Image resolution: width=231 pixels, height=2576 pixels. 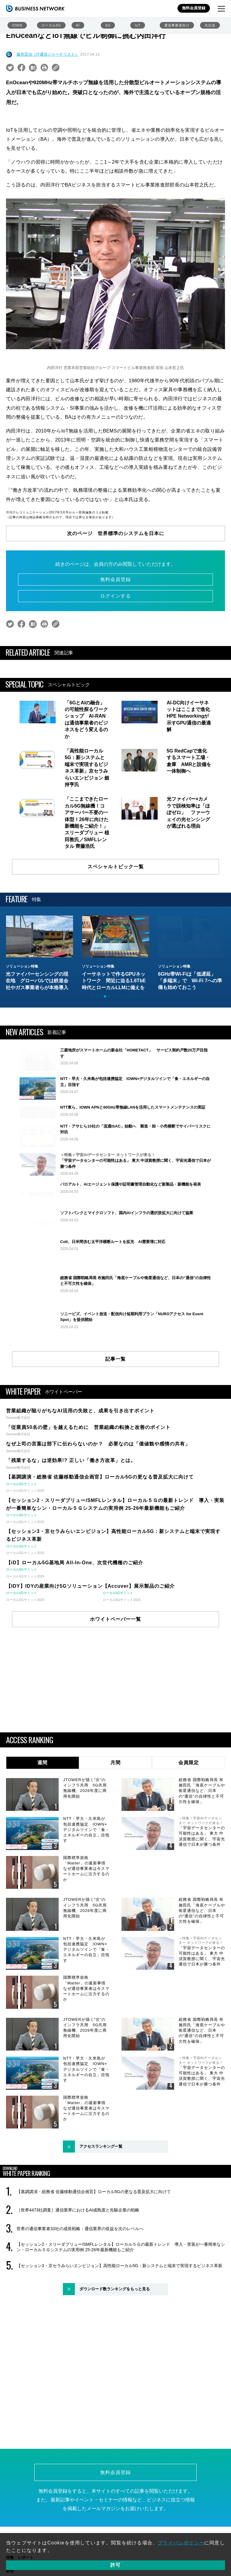 I want to click on ホワイトペーパー一覧, so click(x=115, y=1680).